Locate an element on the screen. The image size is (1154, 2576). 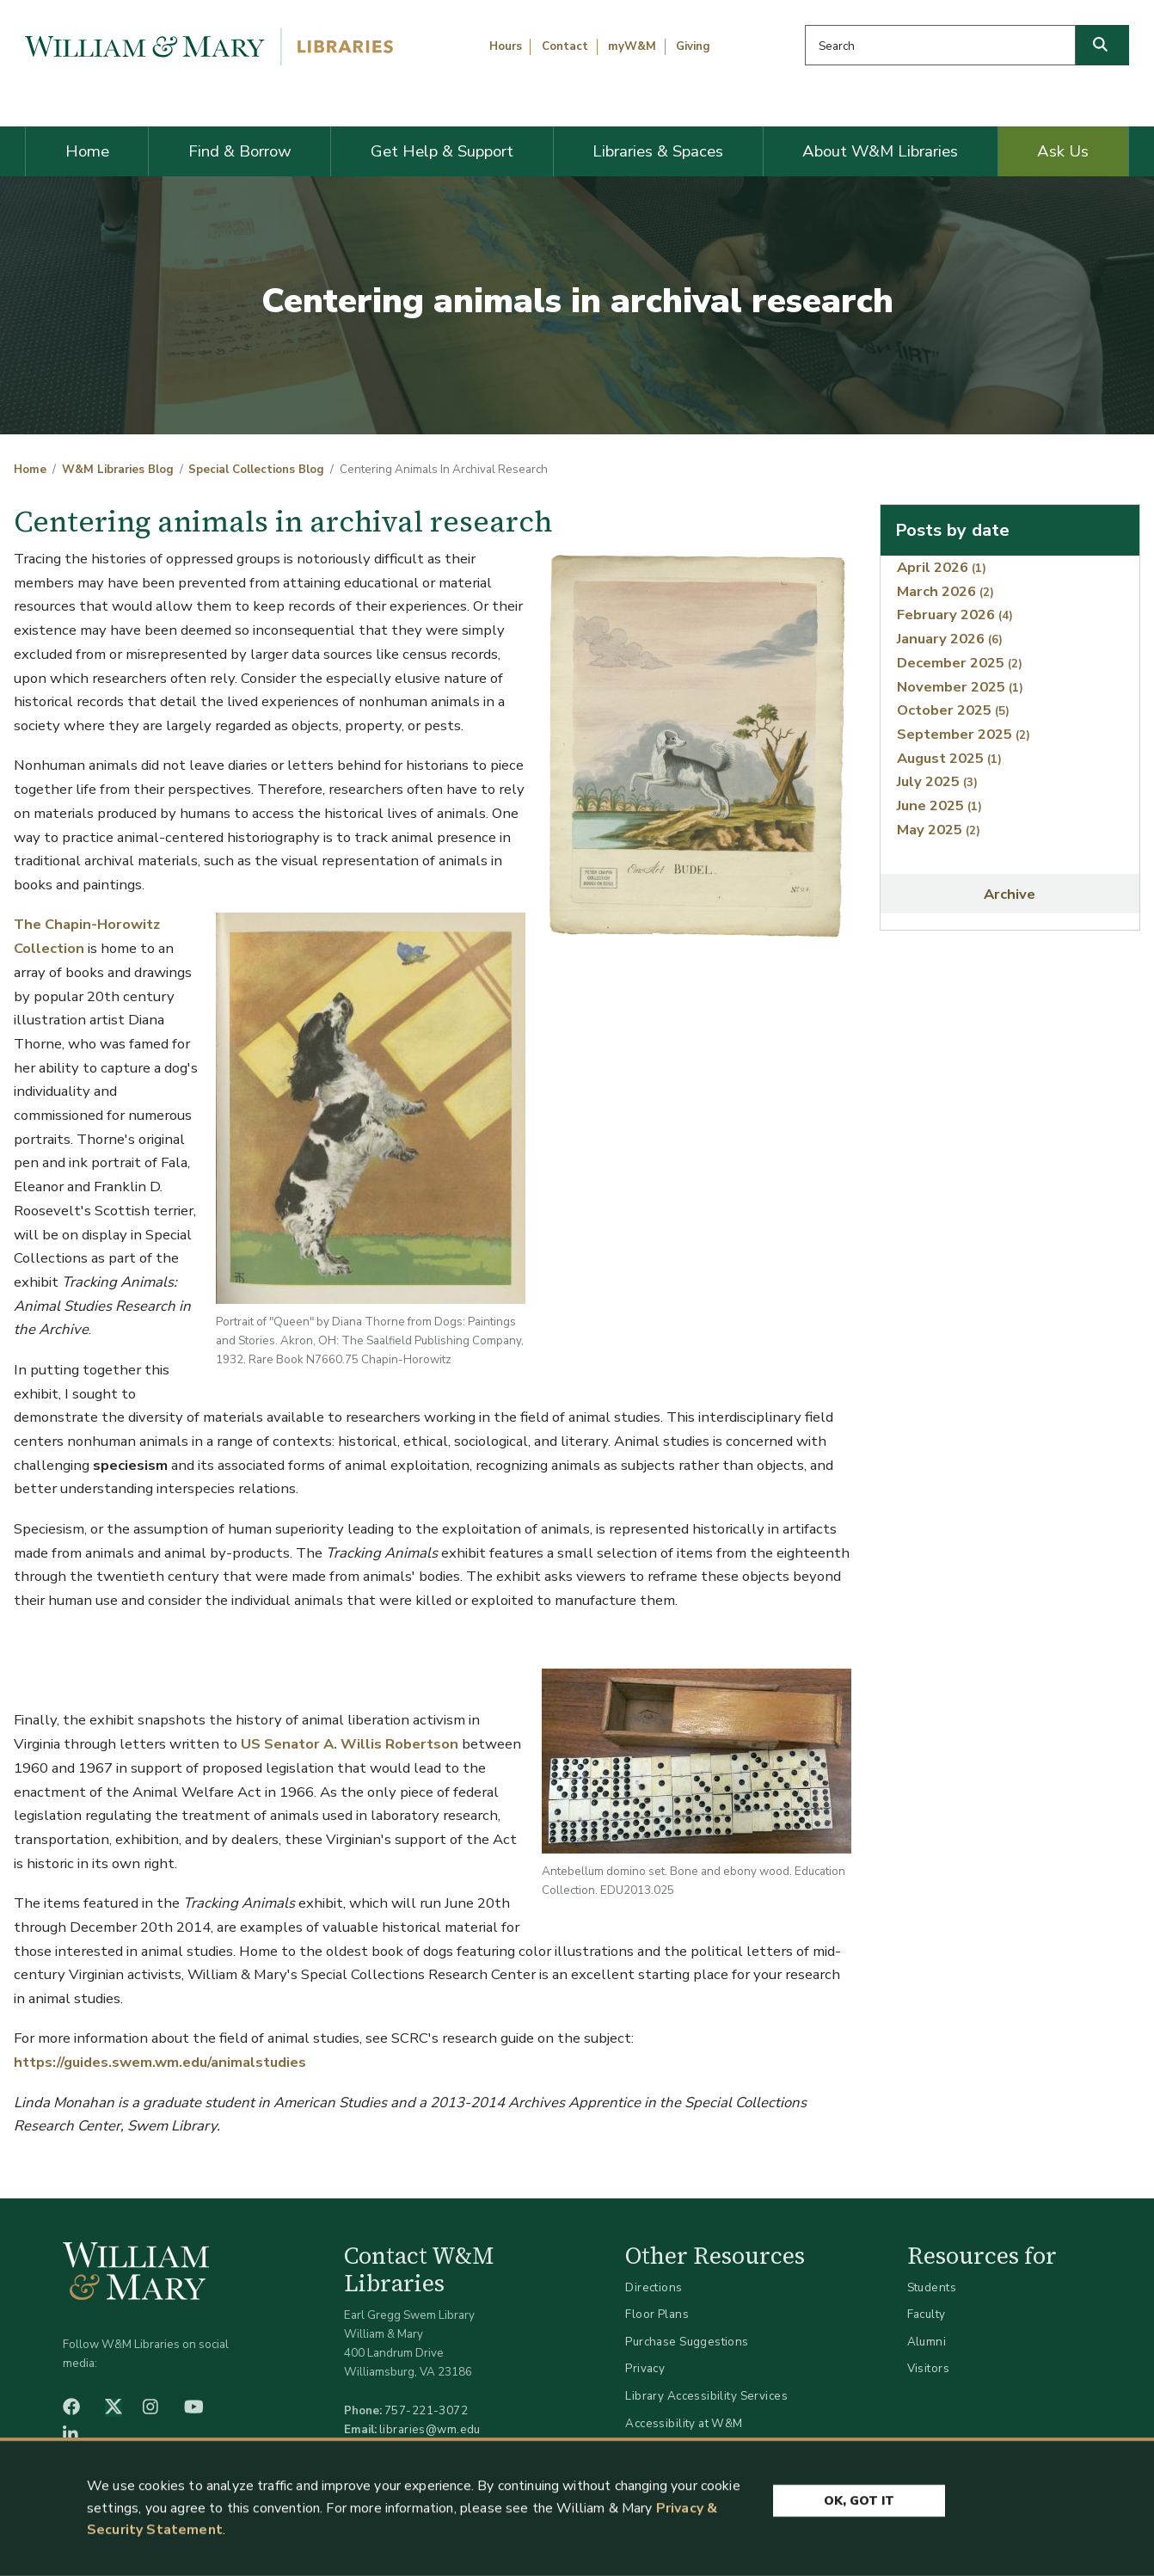
January 2026 is located at coordinates (950, 639).